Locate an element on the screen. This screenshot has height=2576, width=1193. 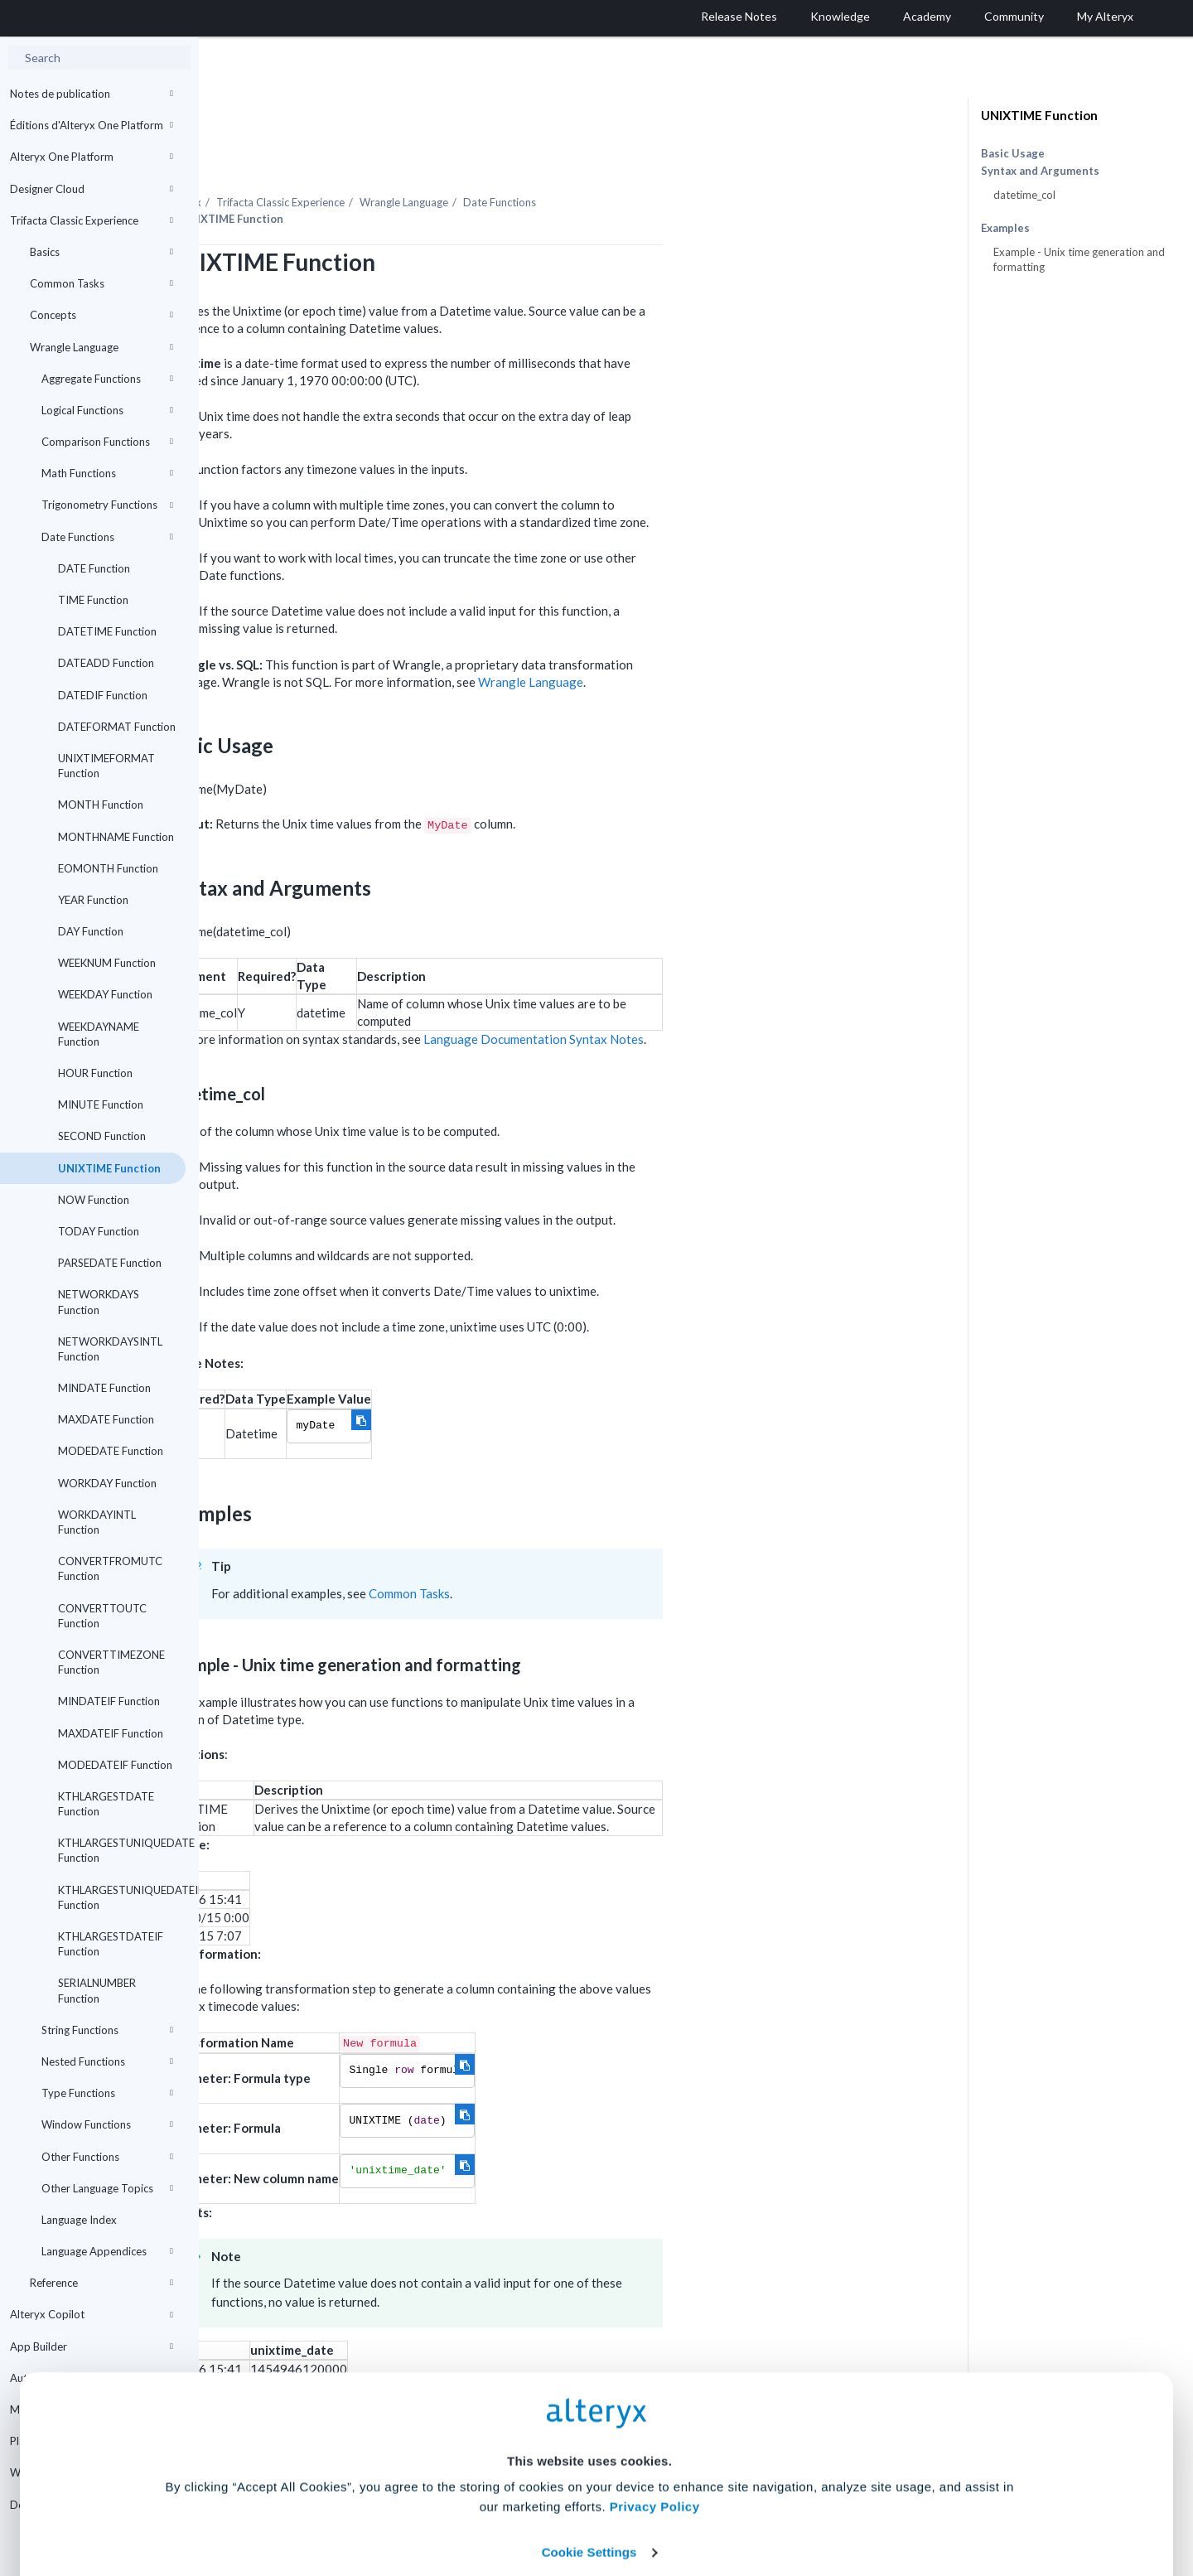
Wrangle Language is located at coordinates (101, 347).